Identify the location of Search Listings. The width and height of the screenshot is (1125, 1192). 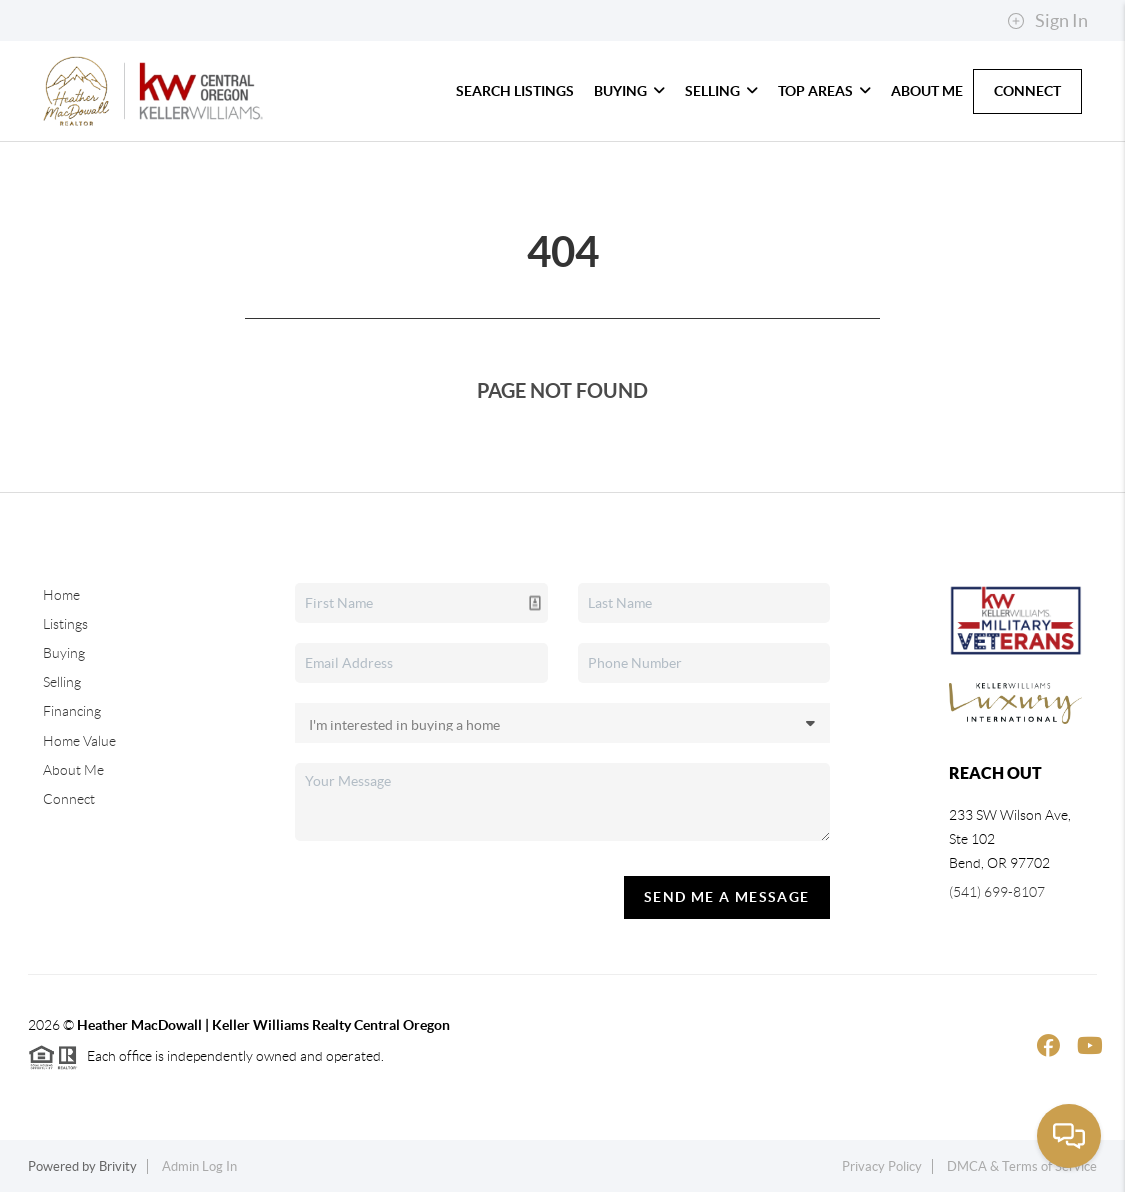
(515, 91).